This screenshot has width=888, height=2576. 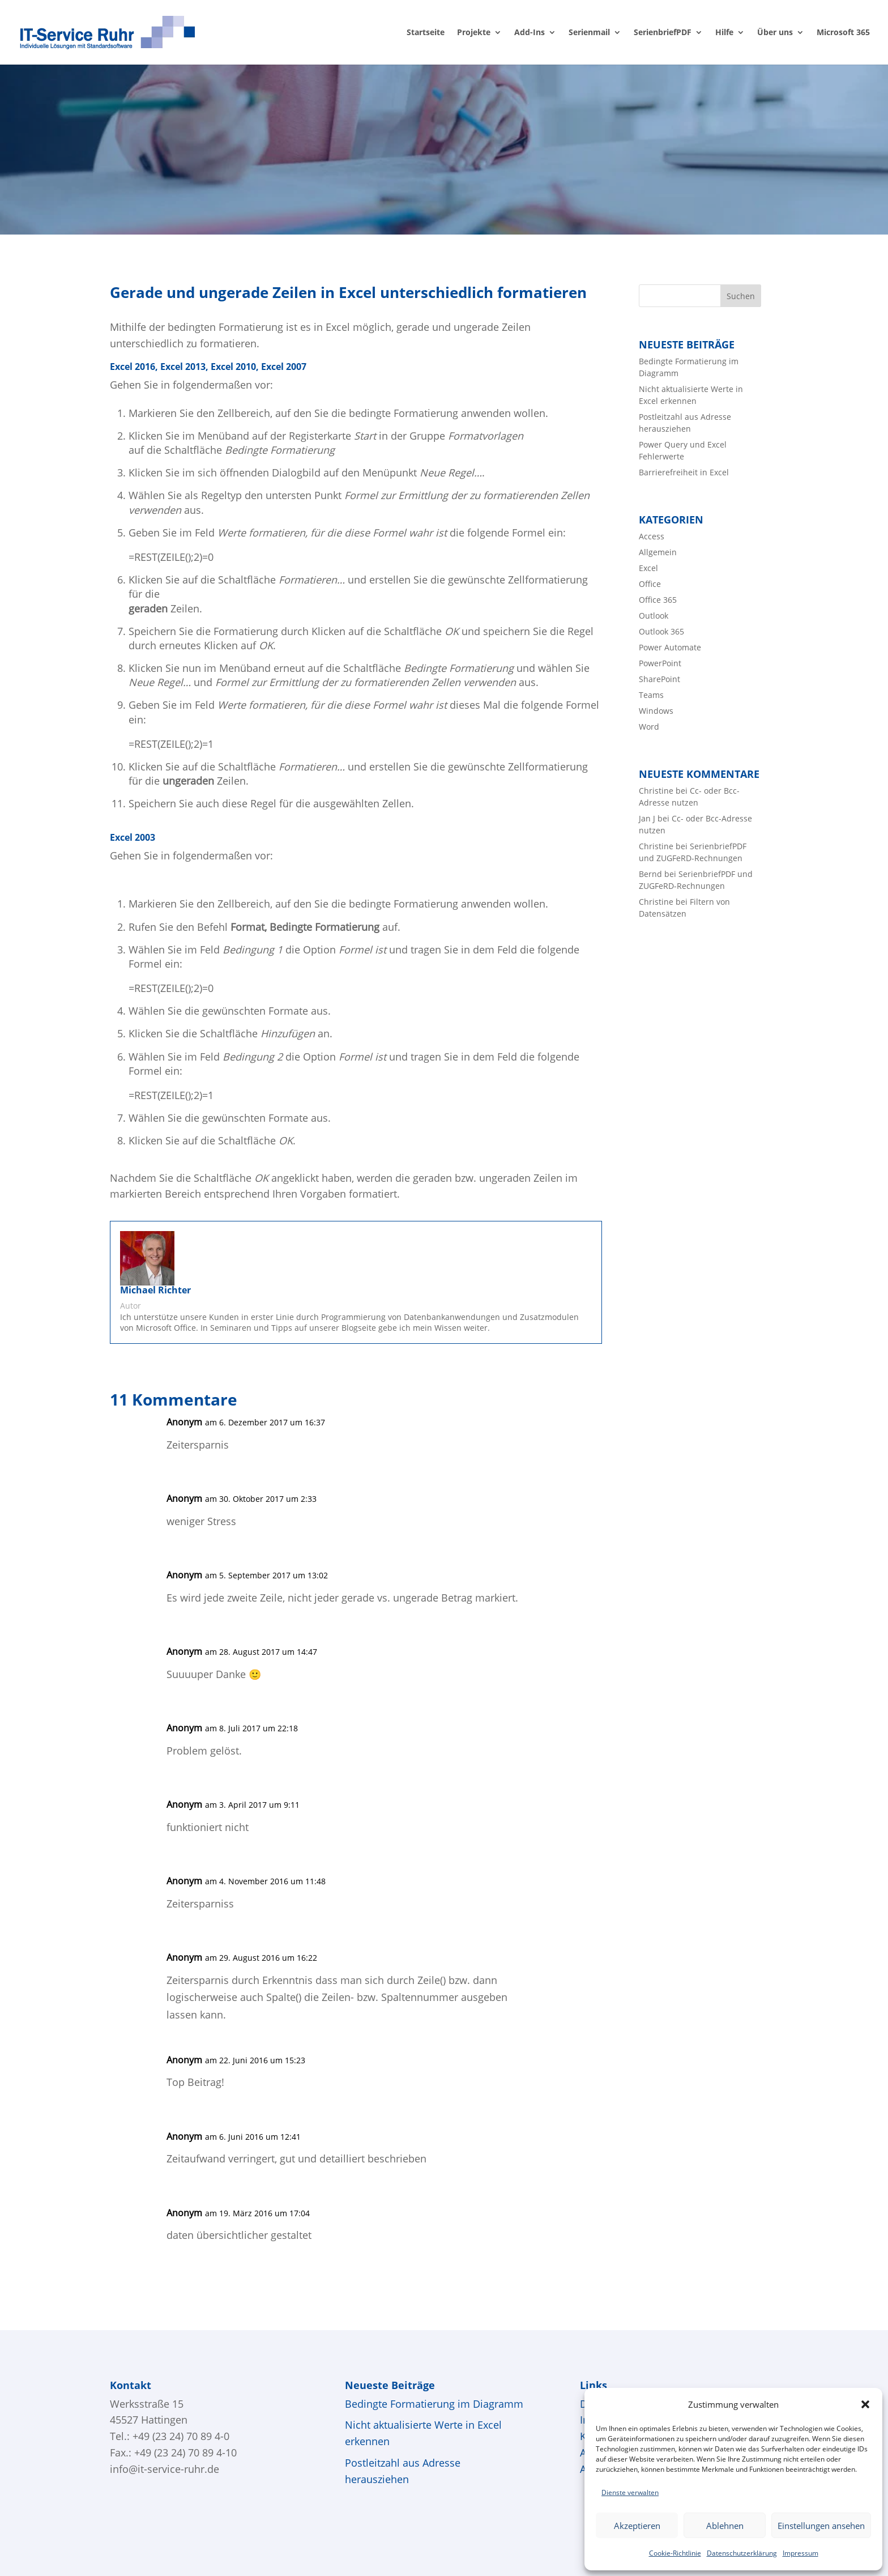 I want to click on Access, so click(x=651, y=536).